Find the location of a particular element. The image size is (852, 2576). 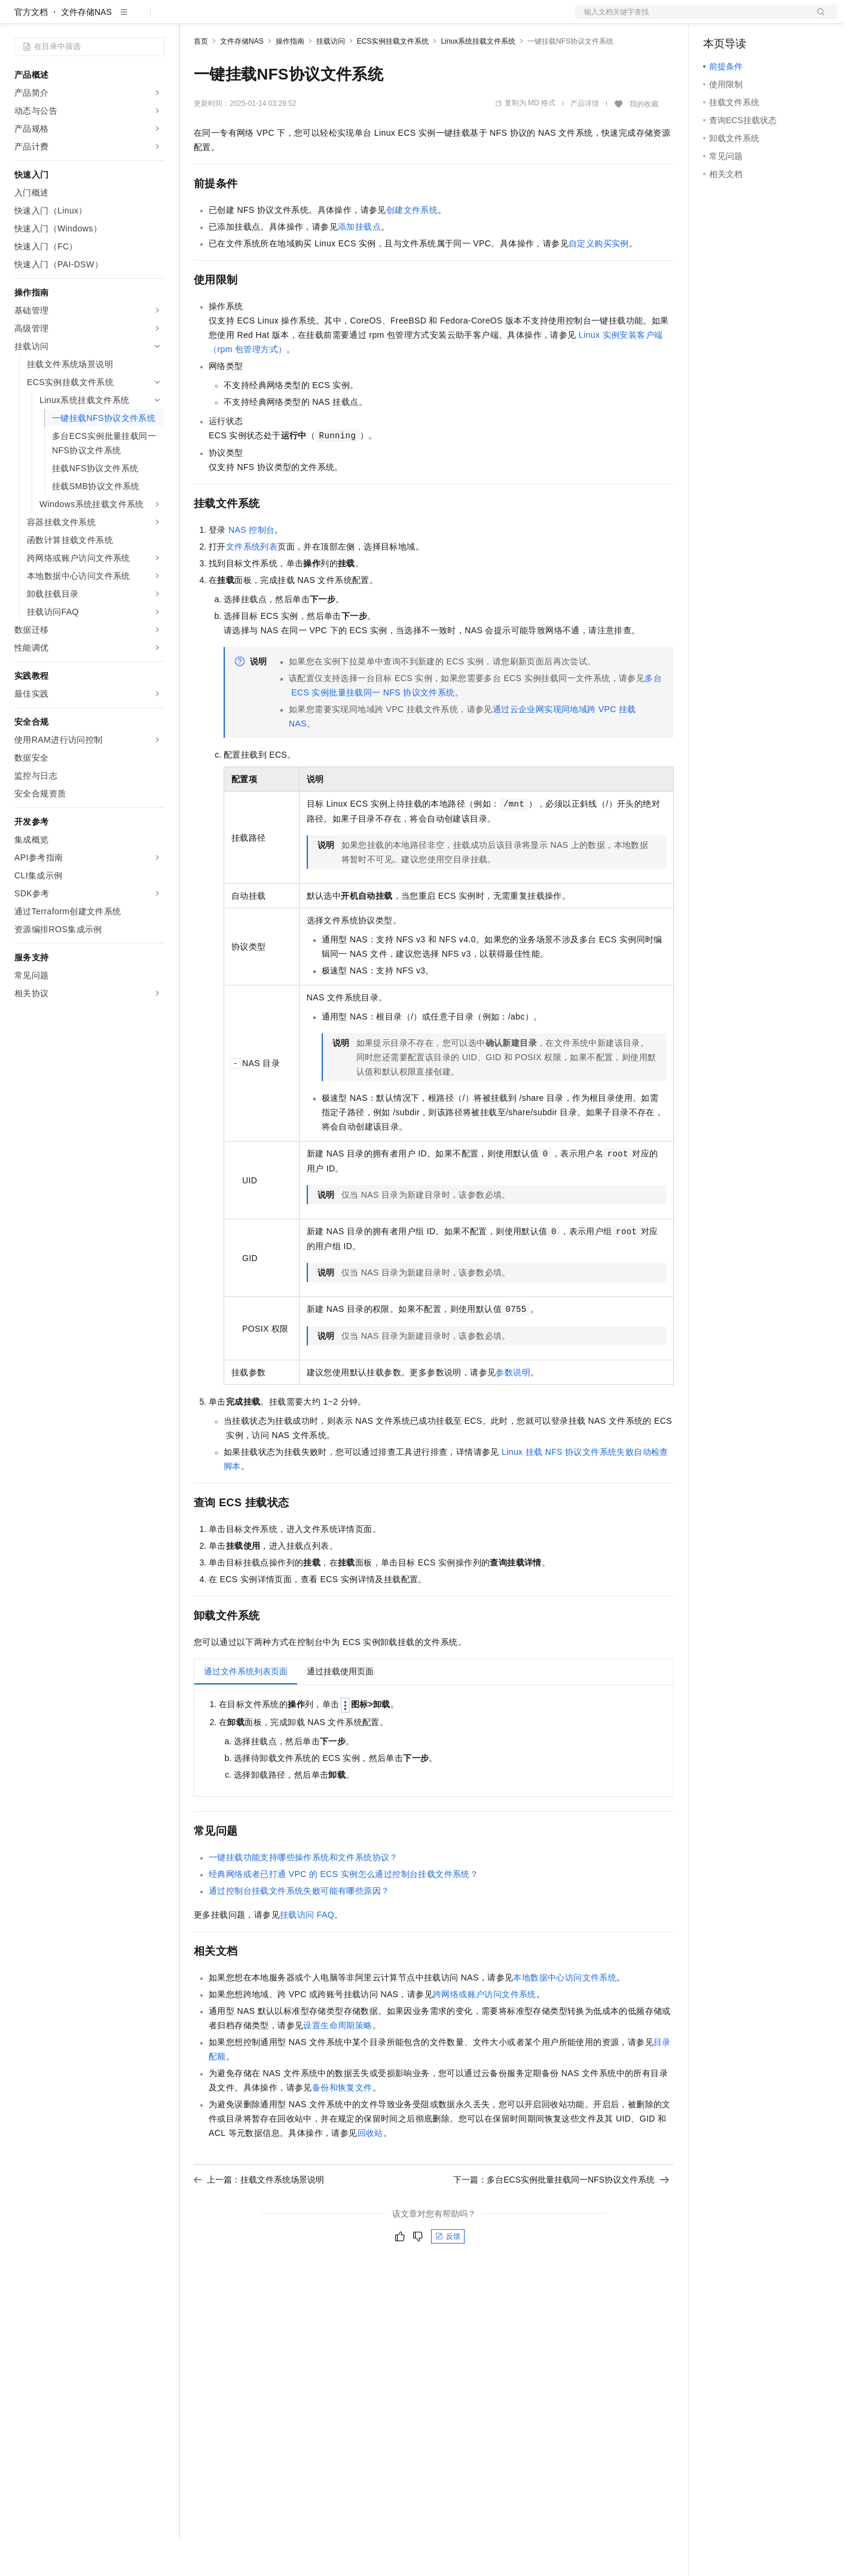

产品详情 is located at coordinates (584, 142).